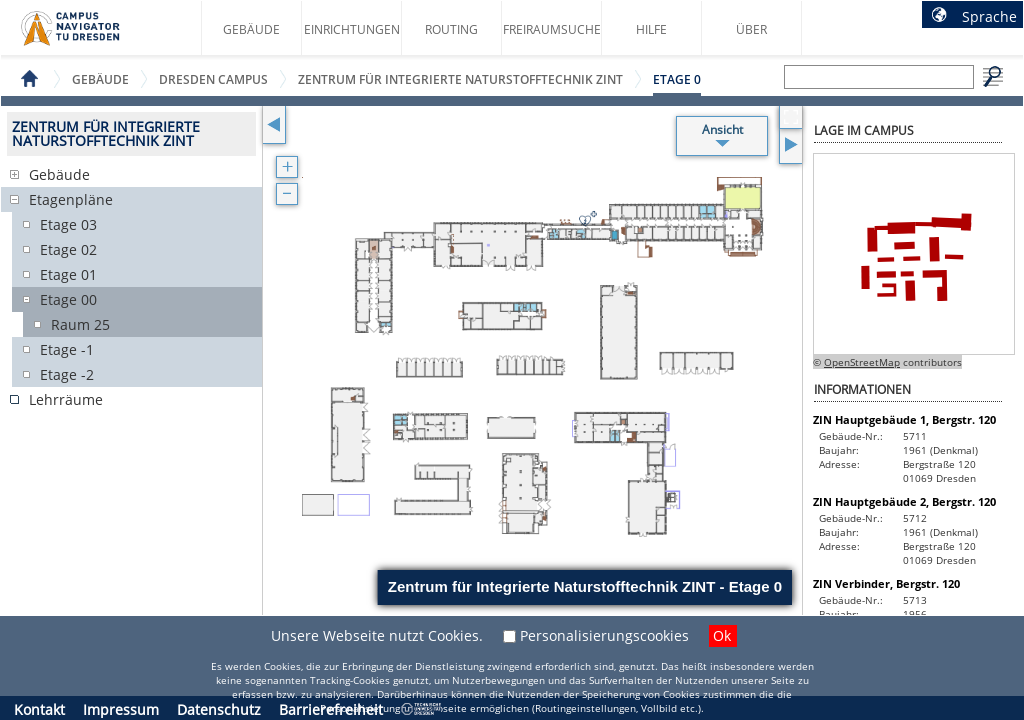 This screenshot has height=720, width=1024. I want to click on Personalisierungscookies, so click(604, 635).